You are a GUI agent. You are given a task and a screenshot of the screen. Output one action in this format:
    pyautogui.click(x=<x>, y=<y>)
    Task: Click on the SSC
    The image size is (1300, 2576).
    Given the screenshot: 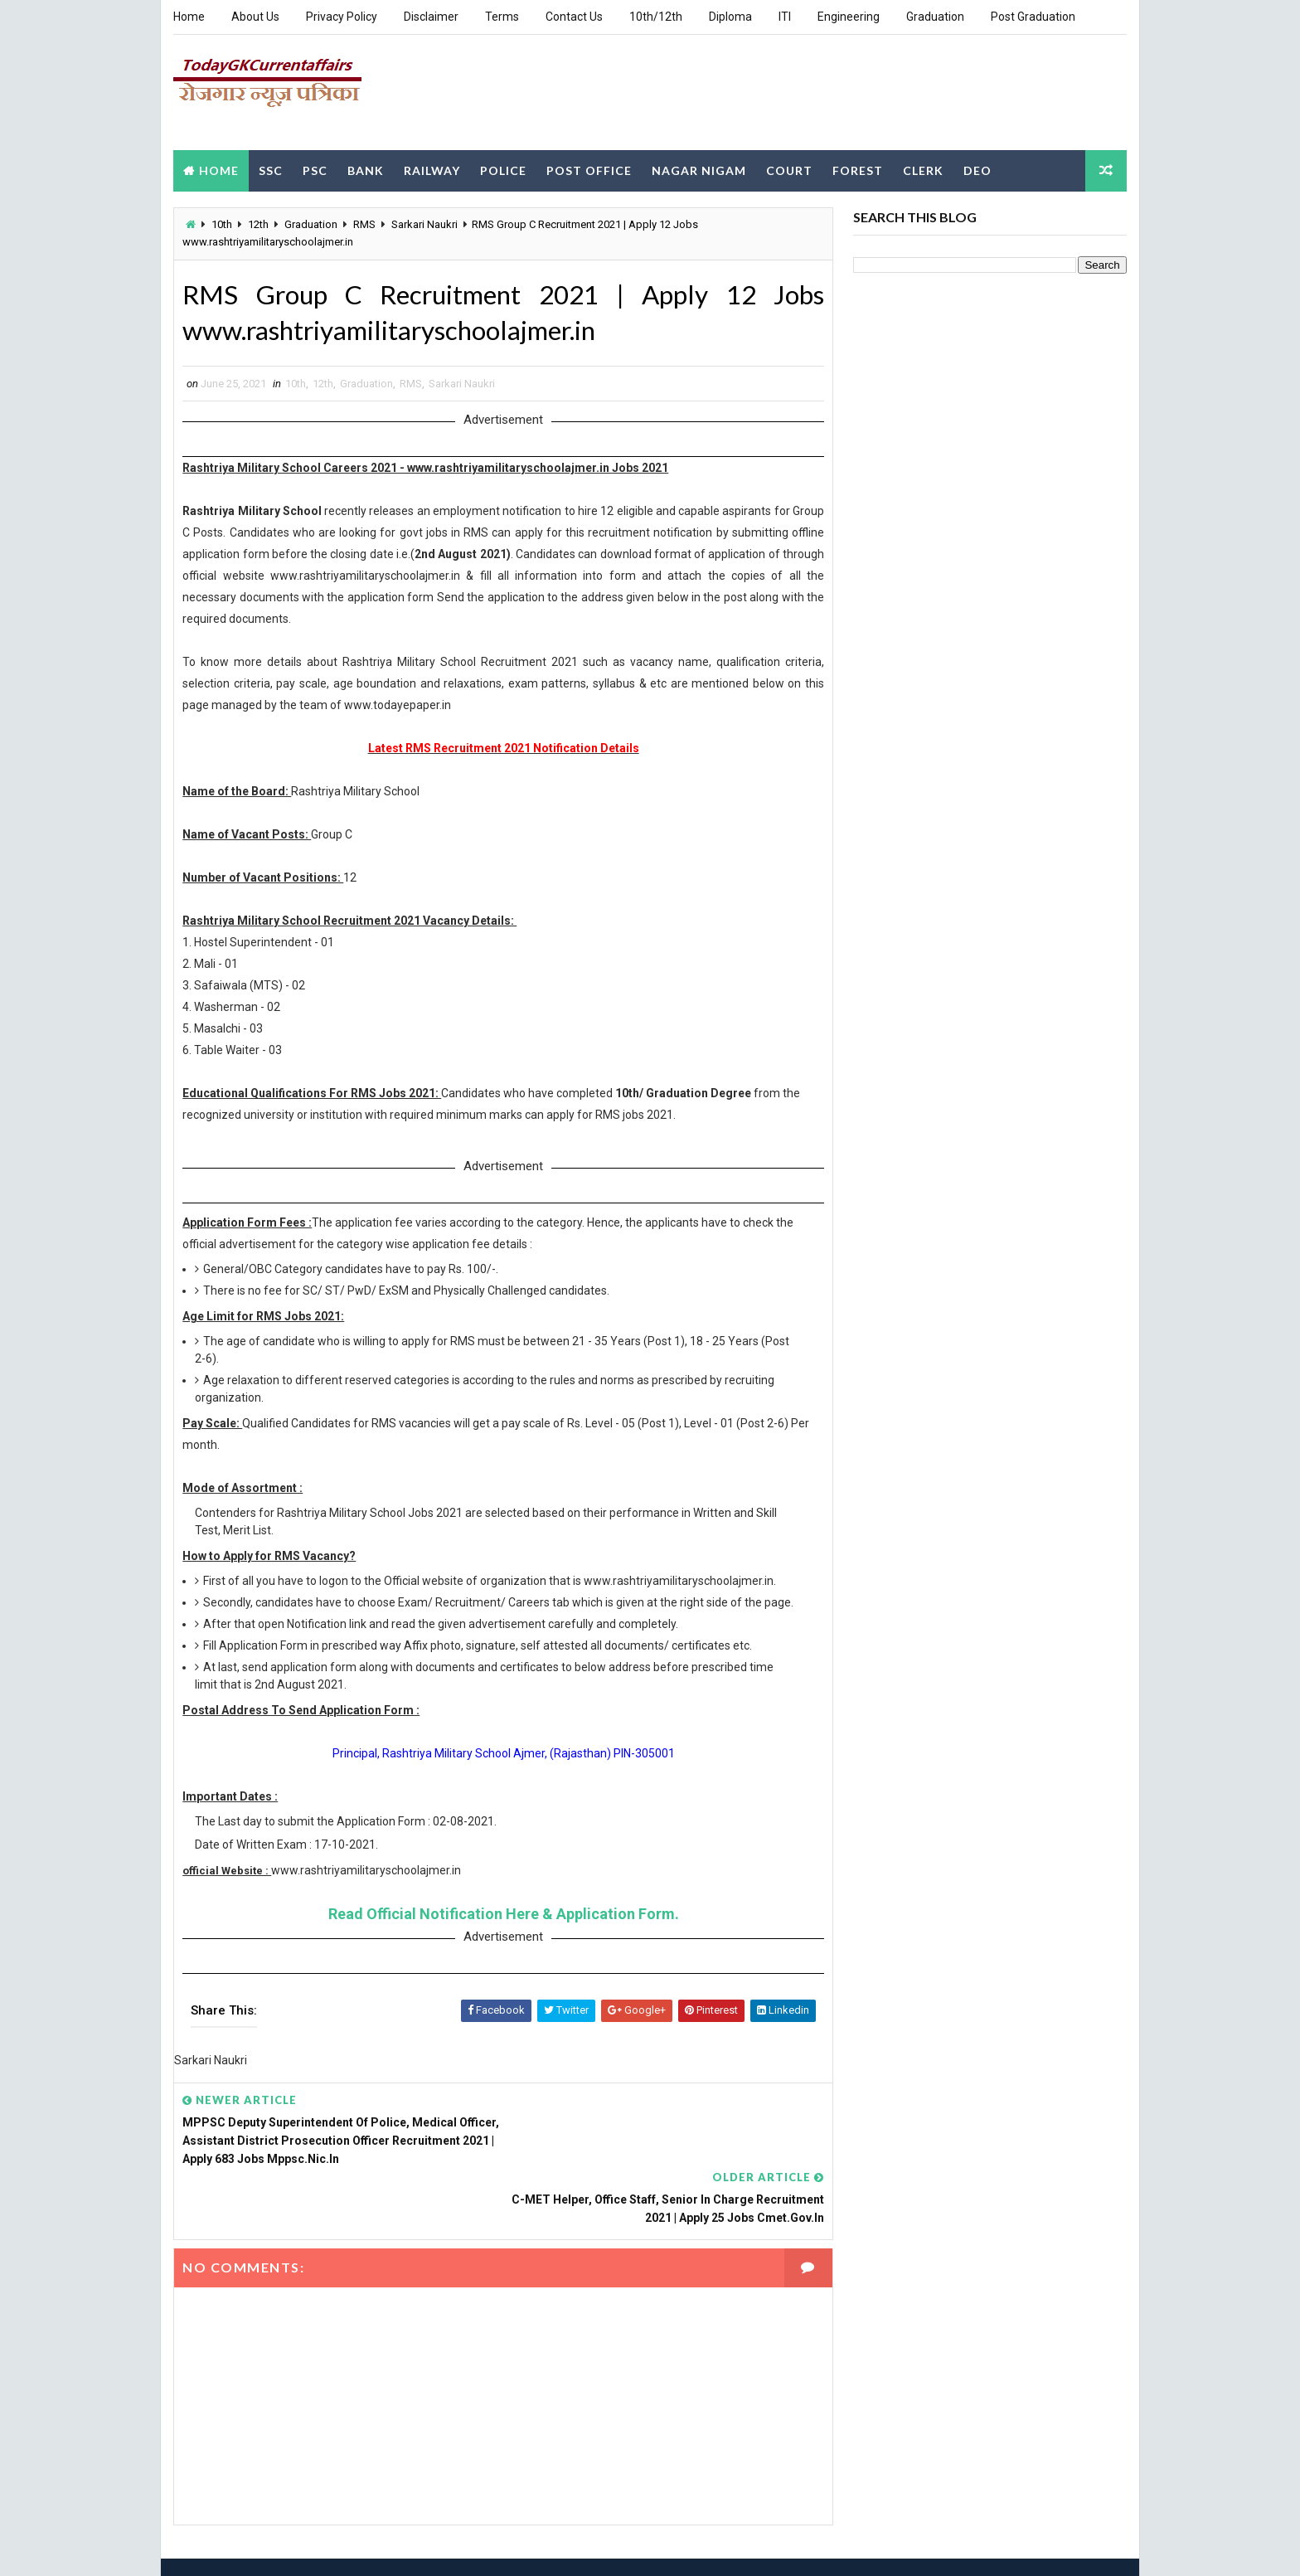 What is the action you would take?
    pyautogui.click(x=271, y=169)
    